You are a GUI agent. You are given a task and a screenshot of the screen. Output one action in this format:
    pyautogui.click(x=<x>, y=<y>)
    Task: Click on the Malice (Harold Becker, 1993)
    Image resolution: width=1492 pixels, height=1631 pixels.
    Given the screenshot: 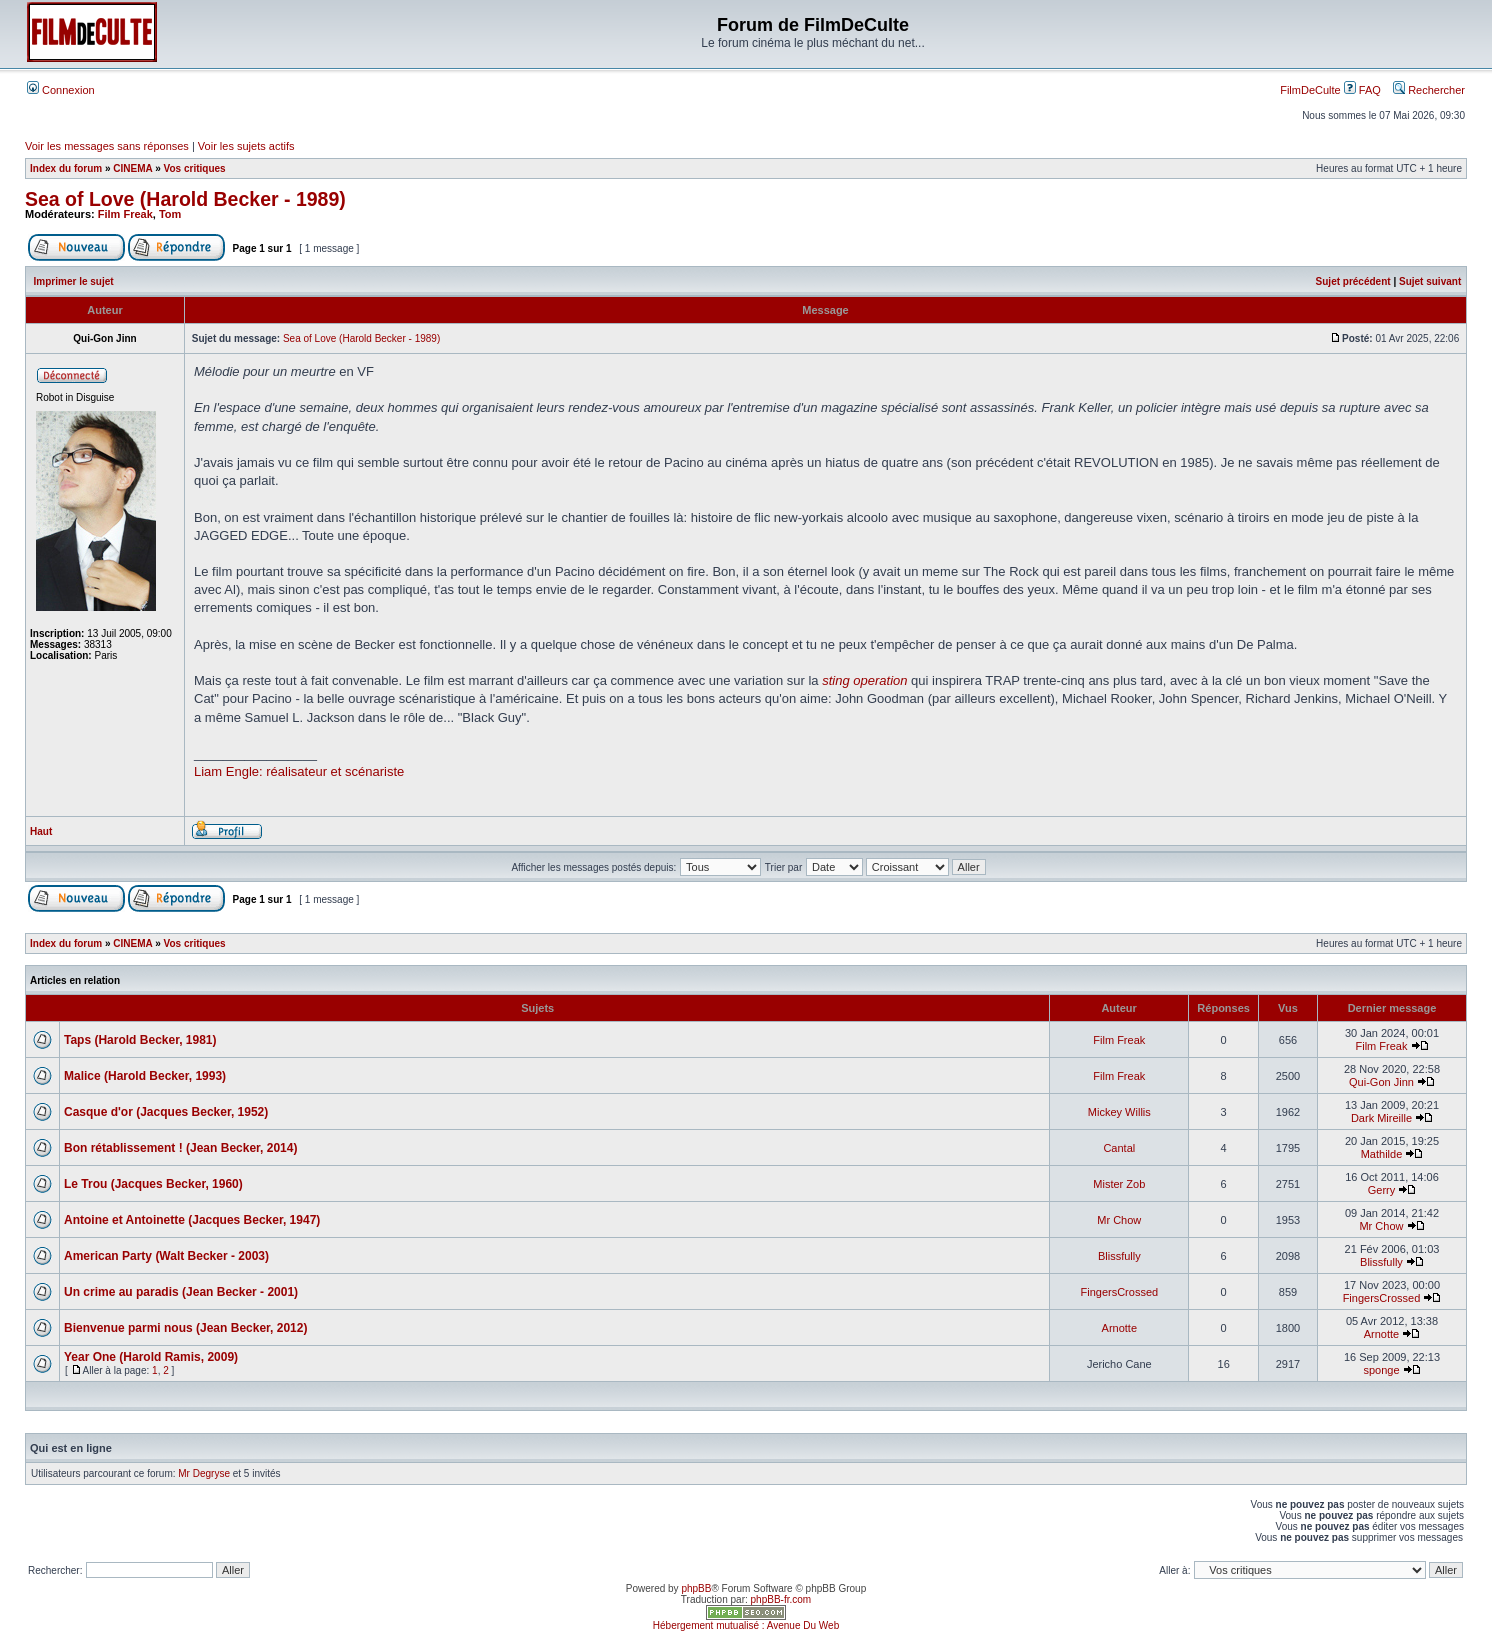 What is the action you would take?
    pyautogui.click(x=145, y=1076)
    